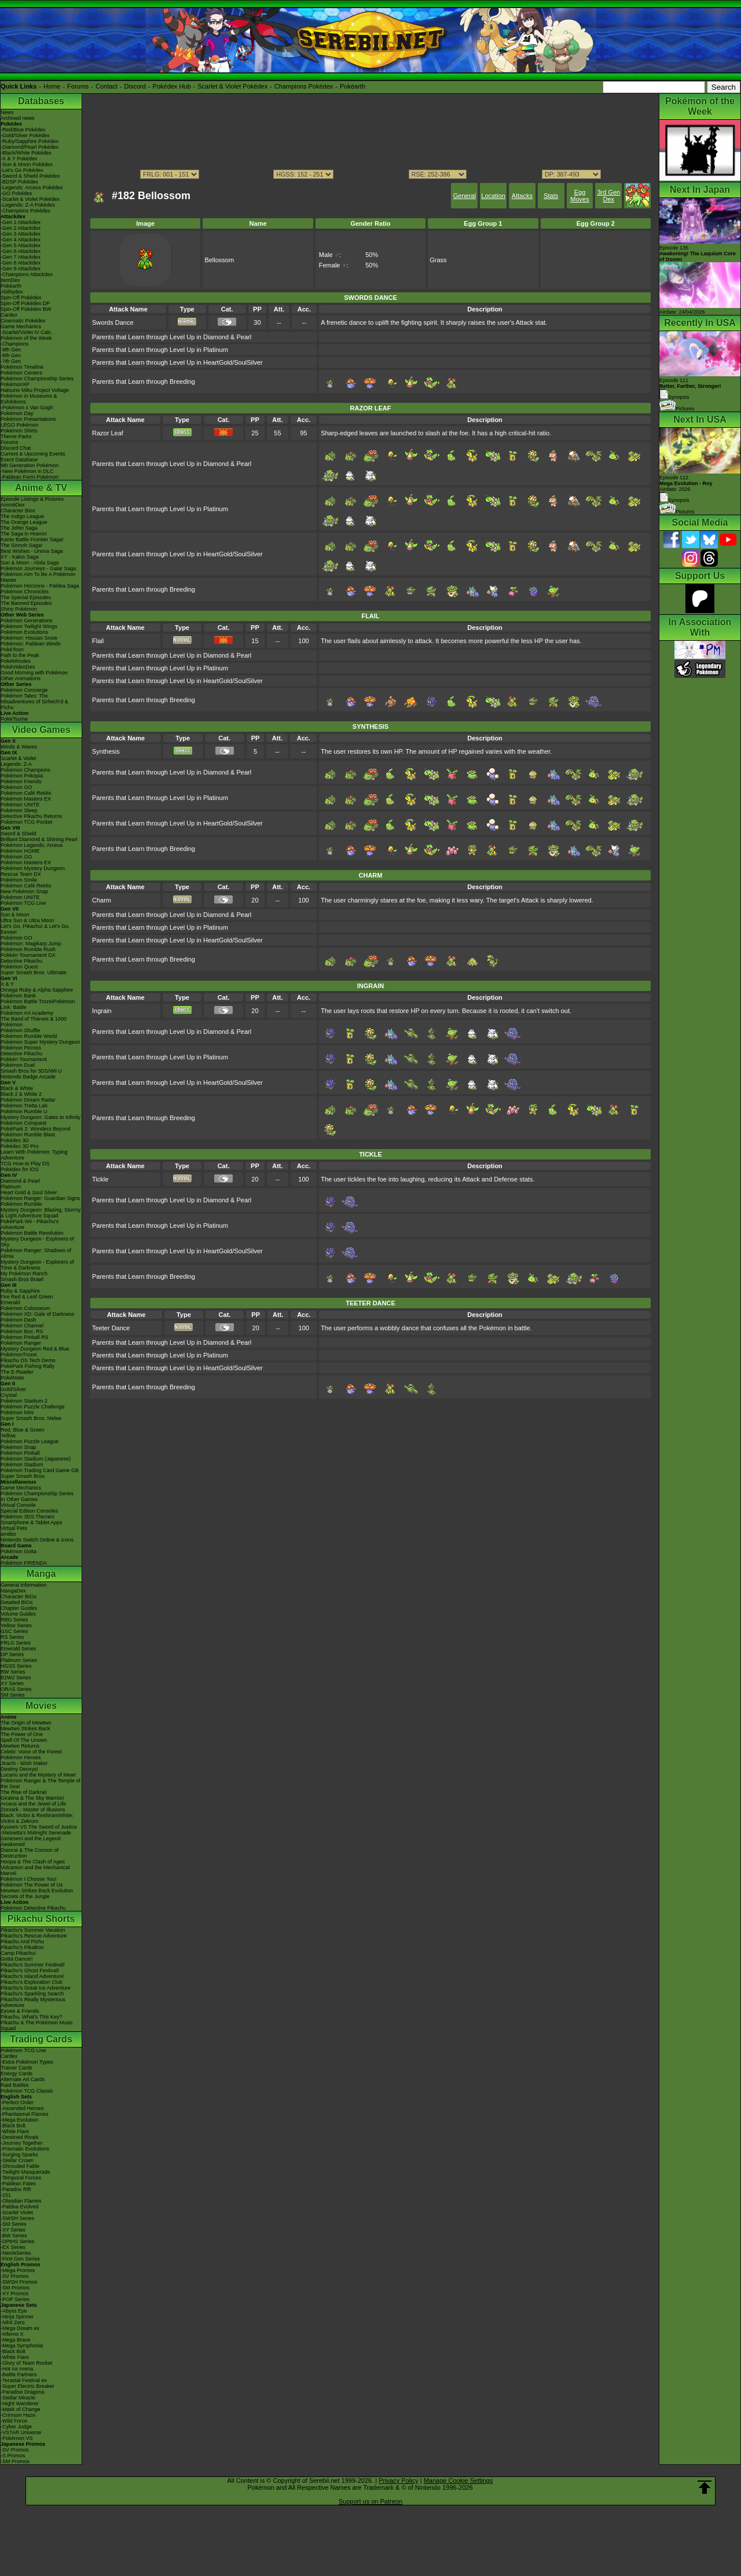  I want to click on -Gen 1 Attackdex, so click(21, 222).